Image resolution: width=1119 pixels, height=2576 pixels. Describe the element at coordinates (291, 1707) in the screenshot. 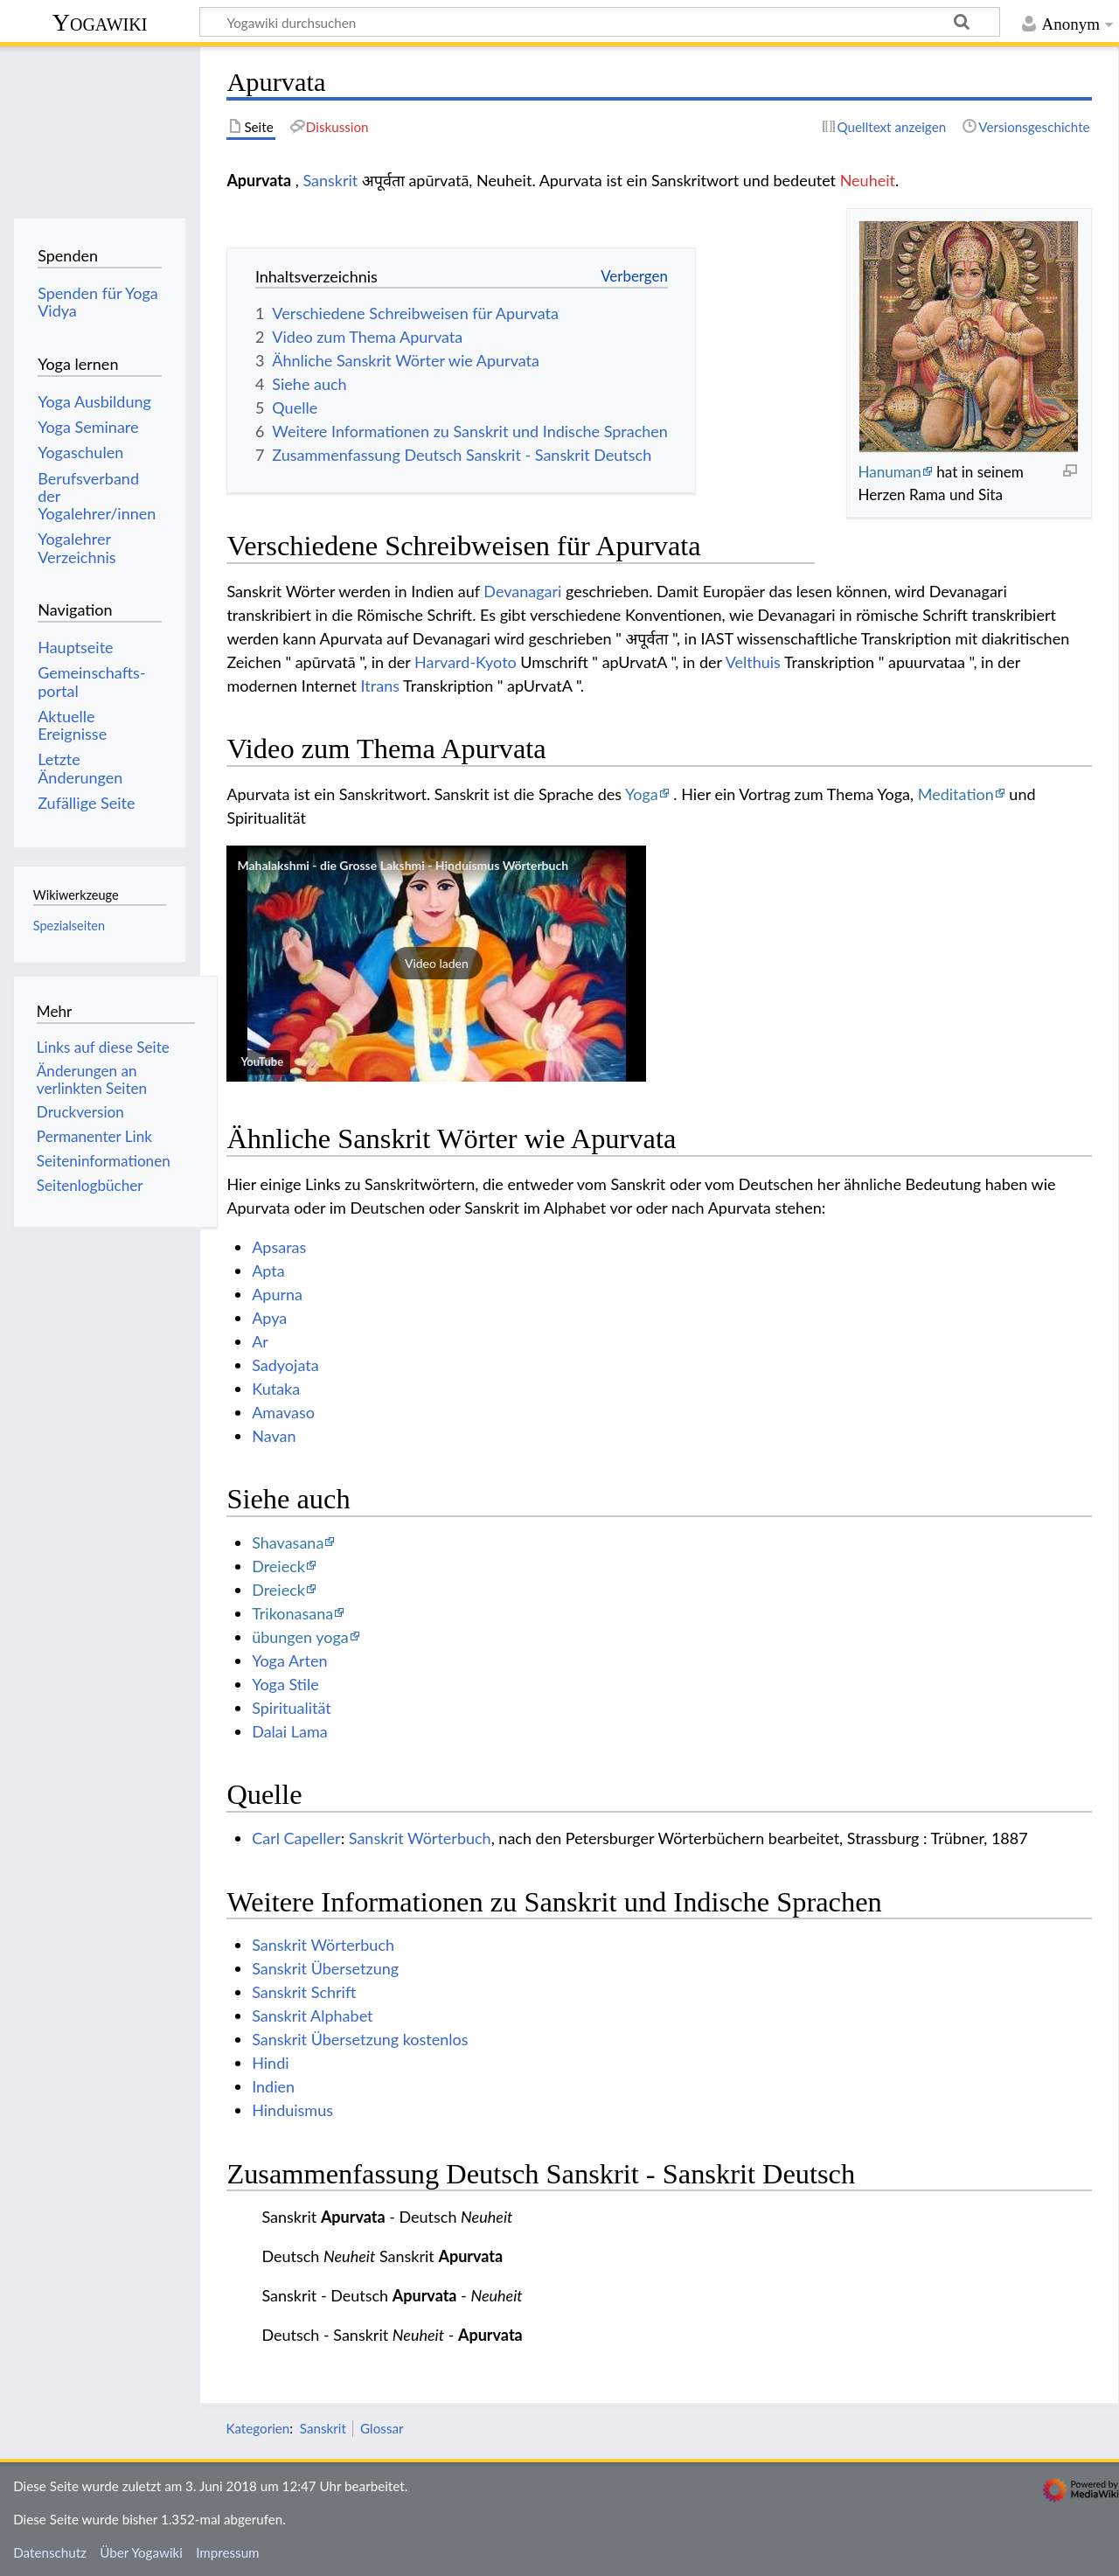

I see `Spiritualität` at that location.